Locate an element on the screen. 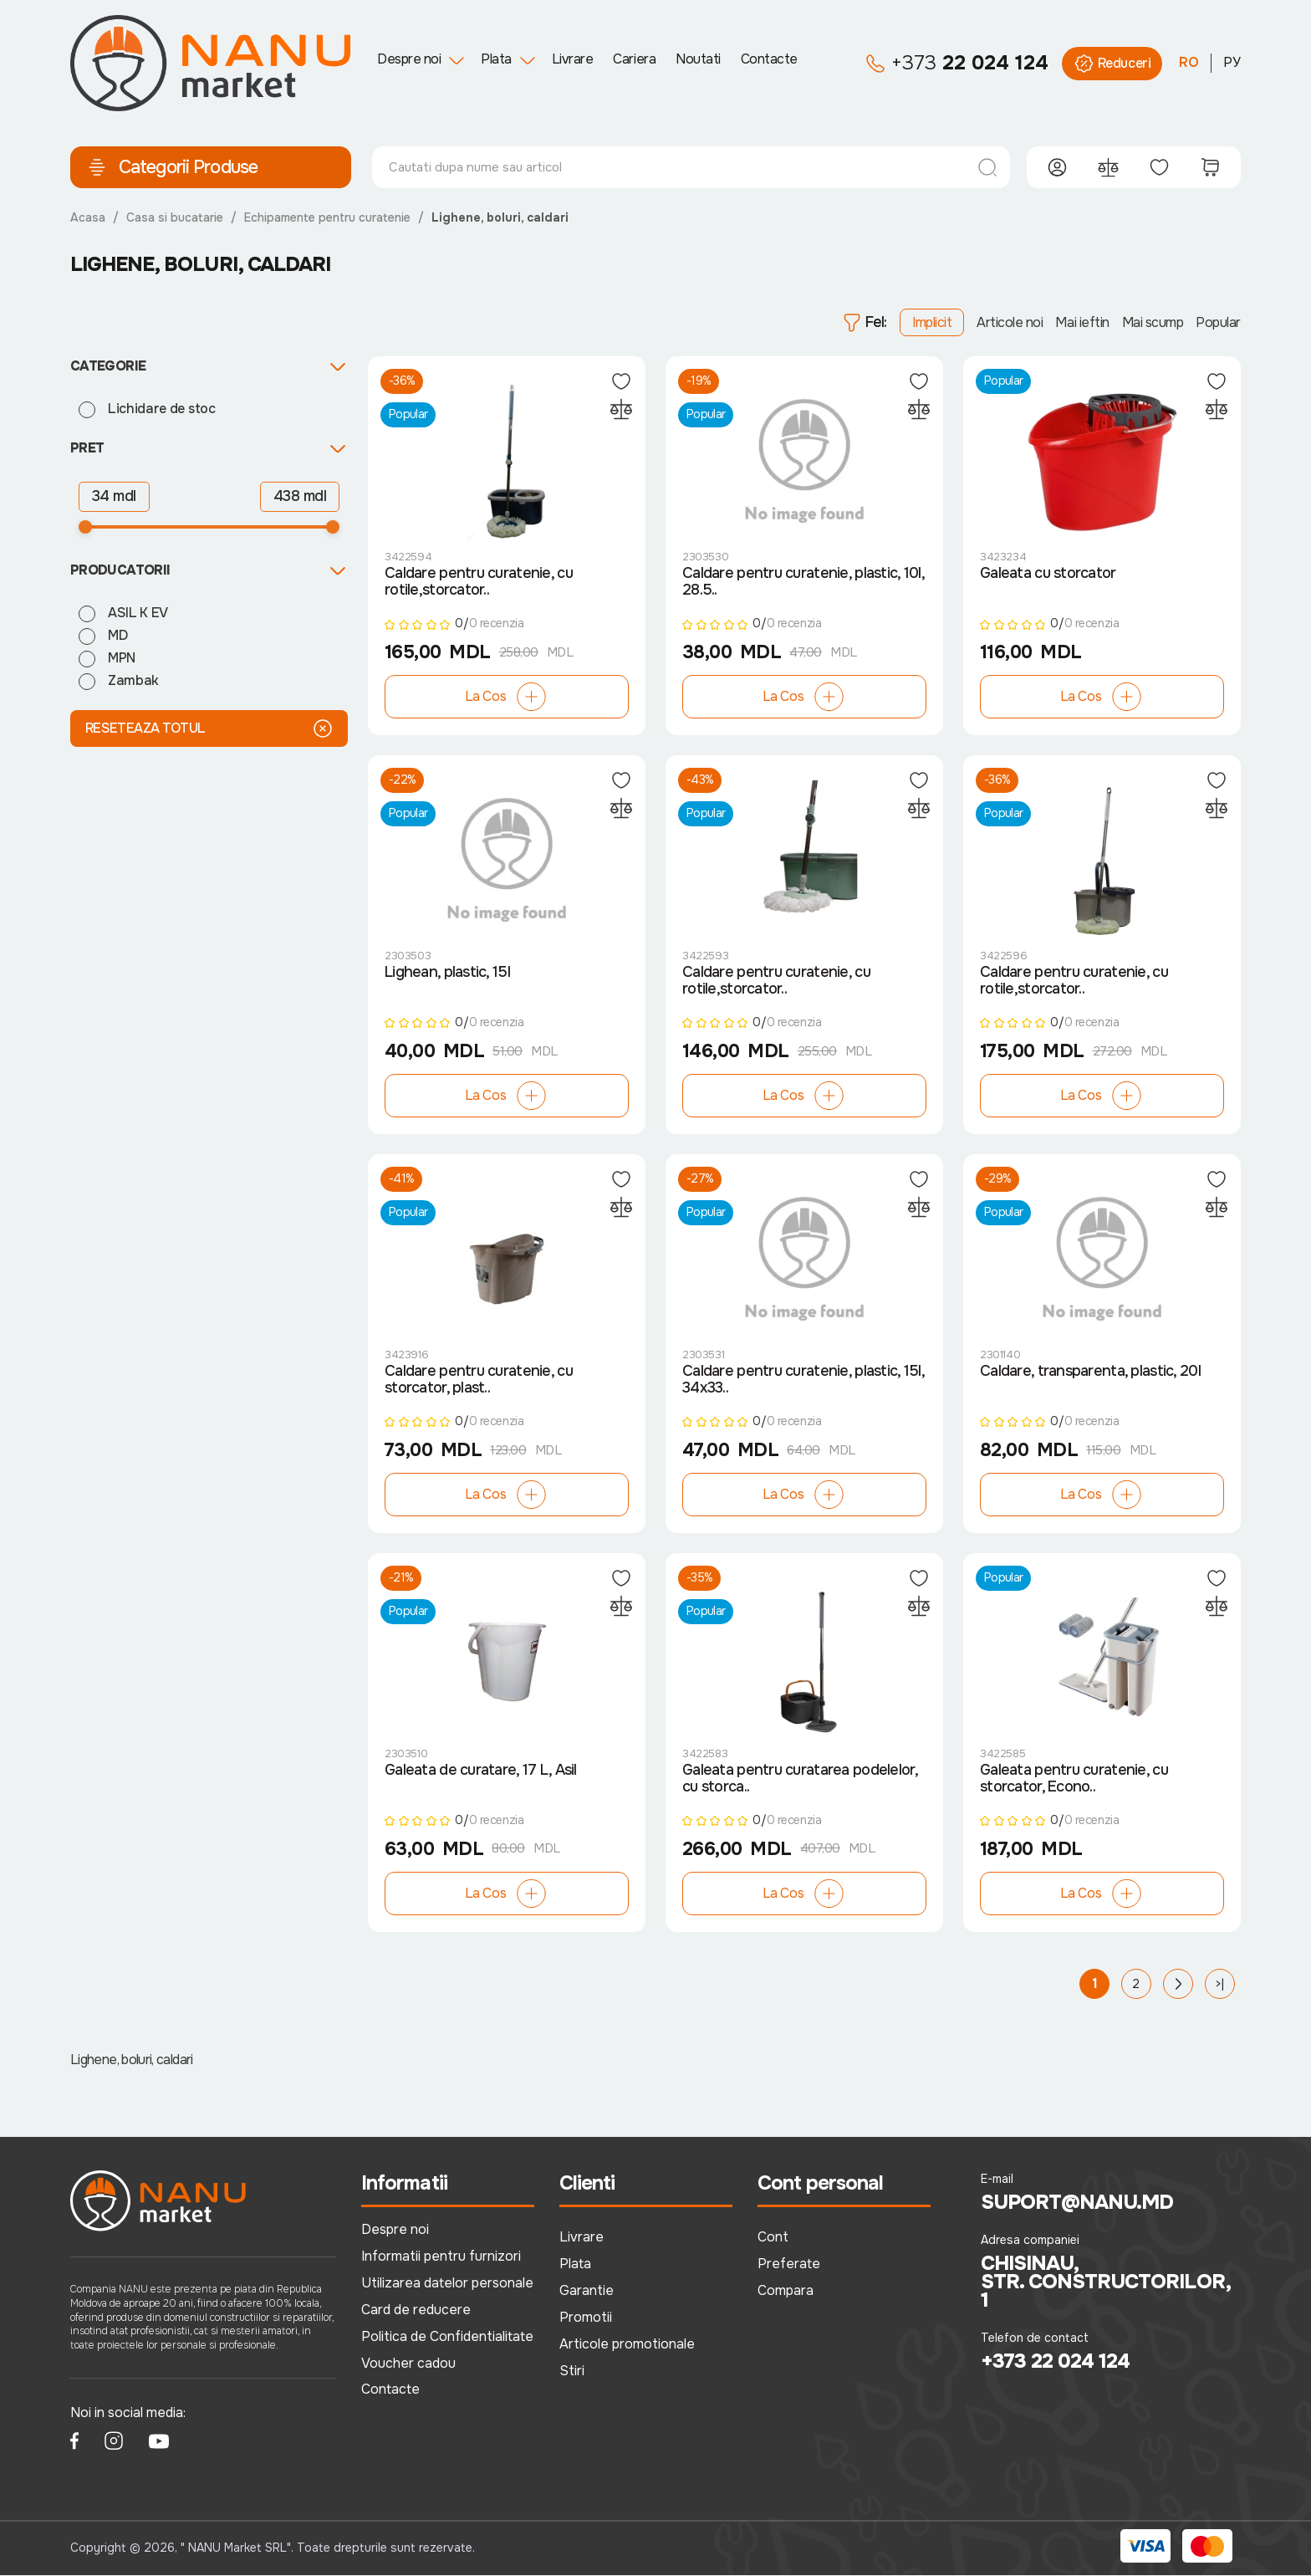 This screenshot has width=1311, height=2576. Cariera is located at coordinates (634, 59).